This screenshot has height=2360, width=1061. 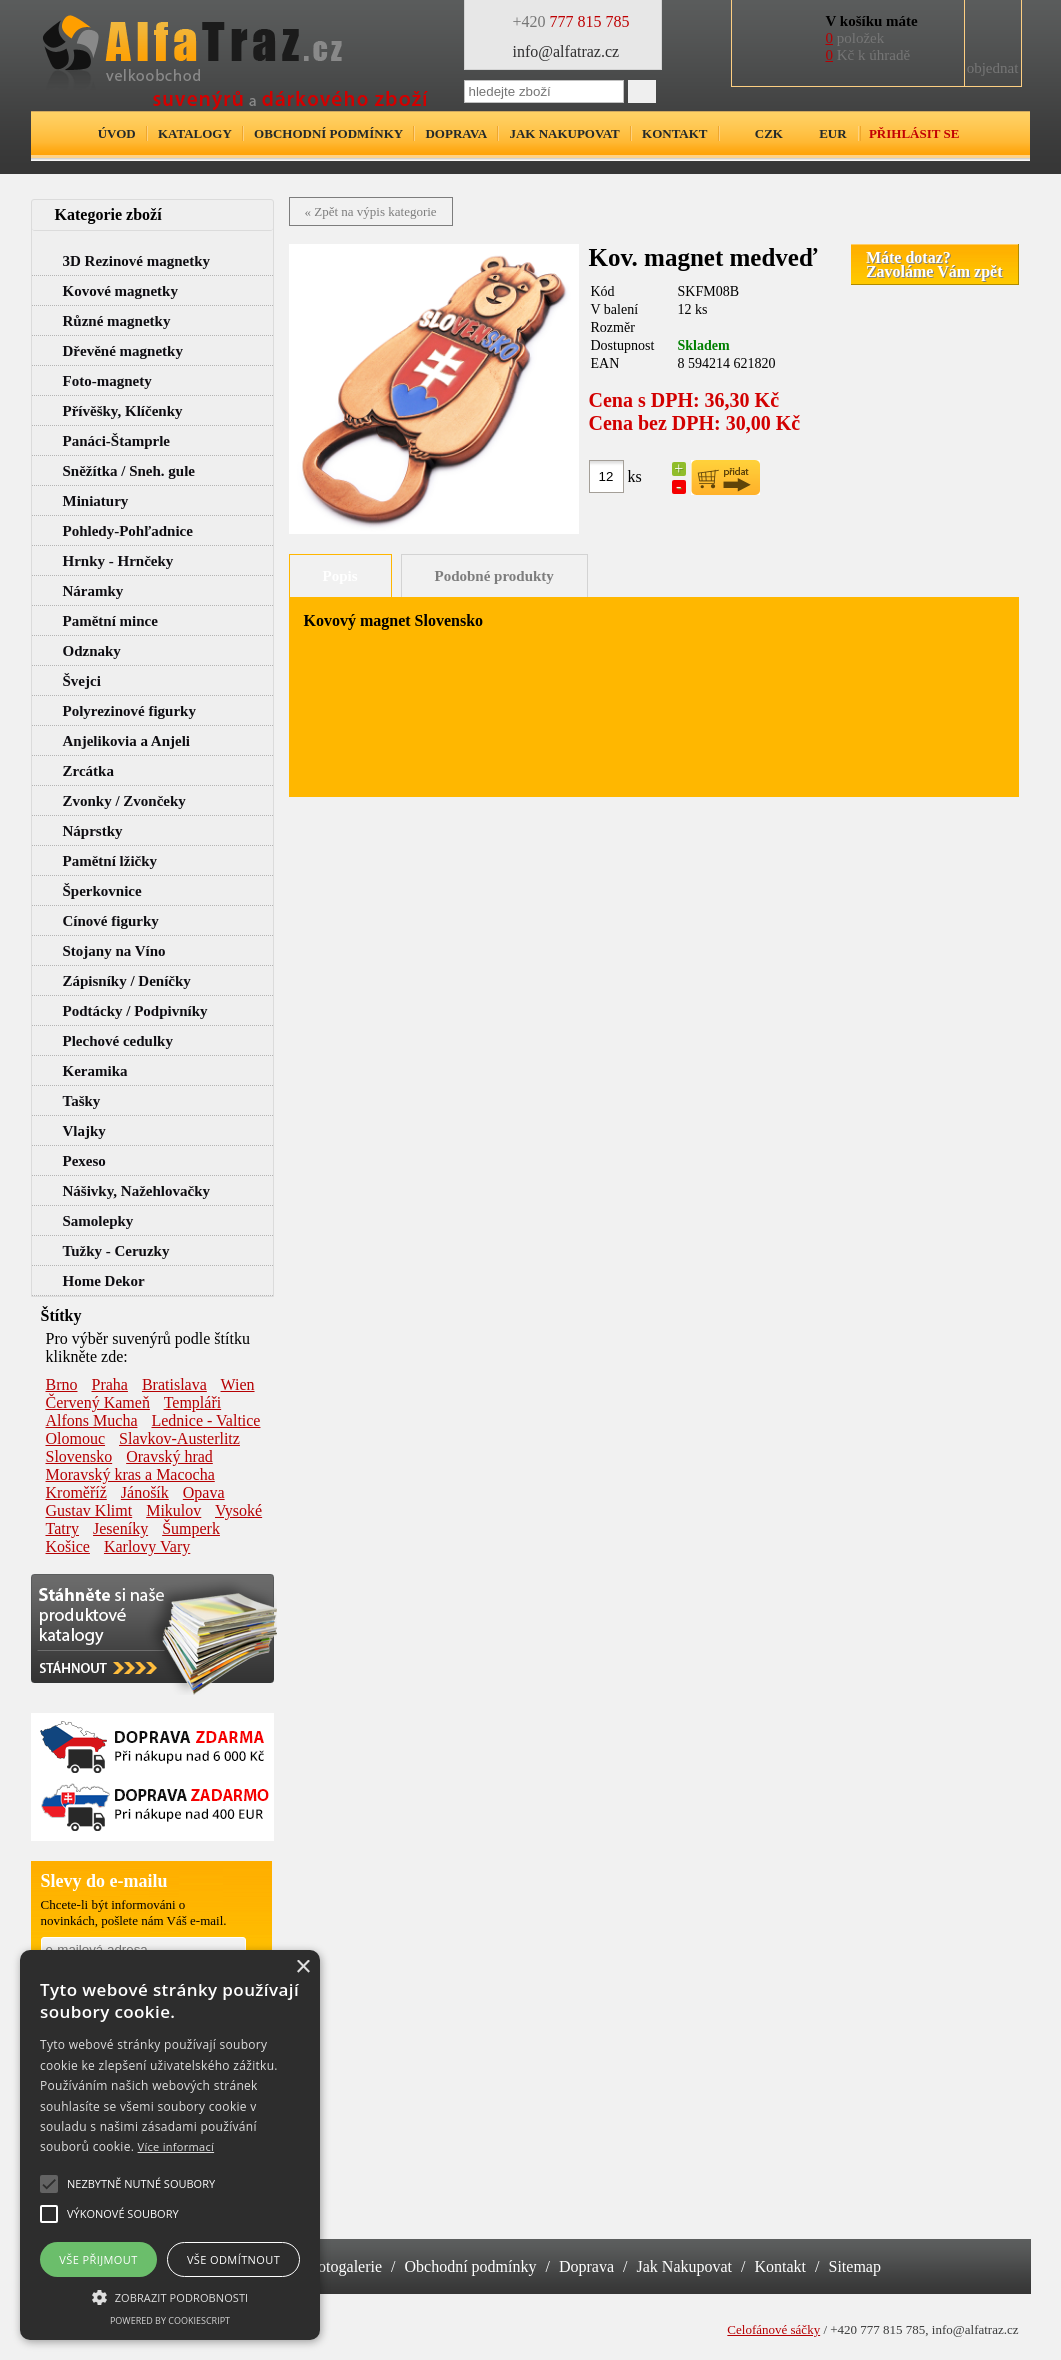 I want to click on Zápisníky / Deníčky, so click(x=127, y=981).